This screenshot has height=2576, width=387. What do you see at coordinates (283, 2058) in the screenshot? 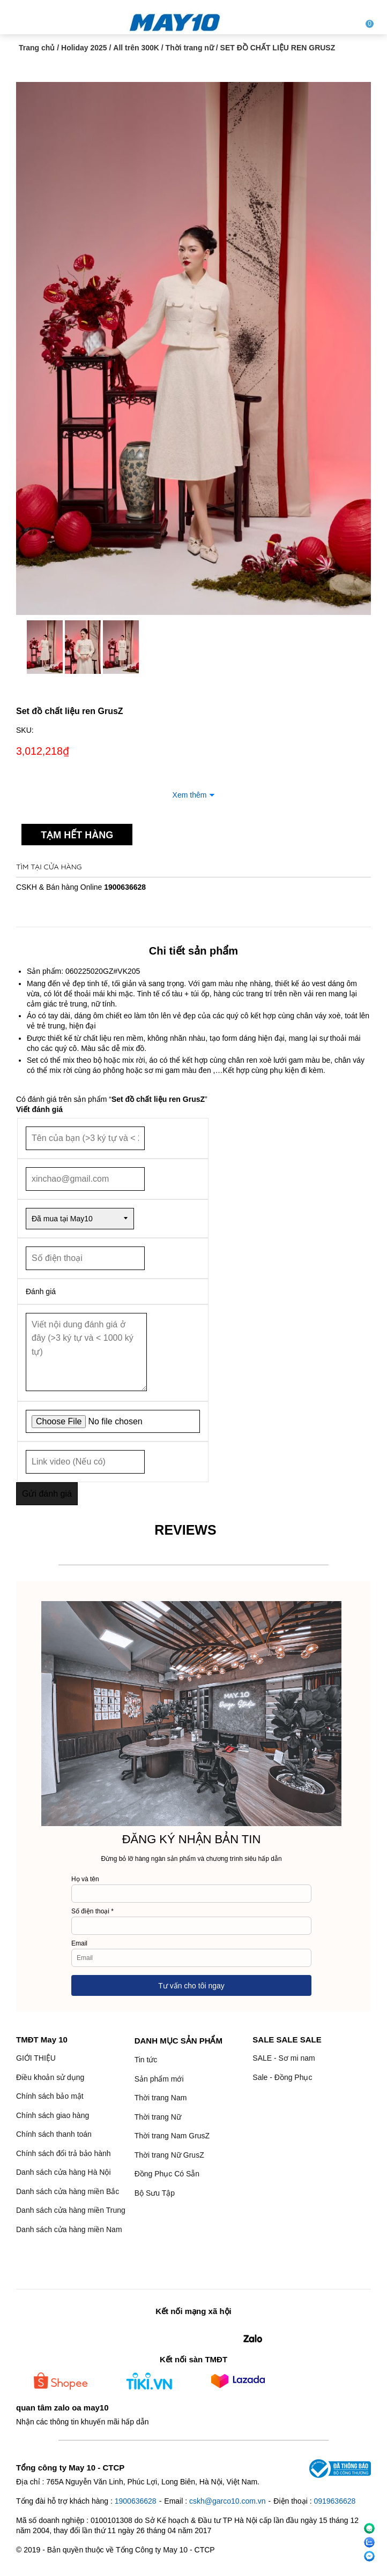
I see `SALE - Sơ mi nam` at bounding box center [283, 2058].